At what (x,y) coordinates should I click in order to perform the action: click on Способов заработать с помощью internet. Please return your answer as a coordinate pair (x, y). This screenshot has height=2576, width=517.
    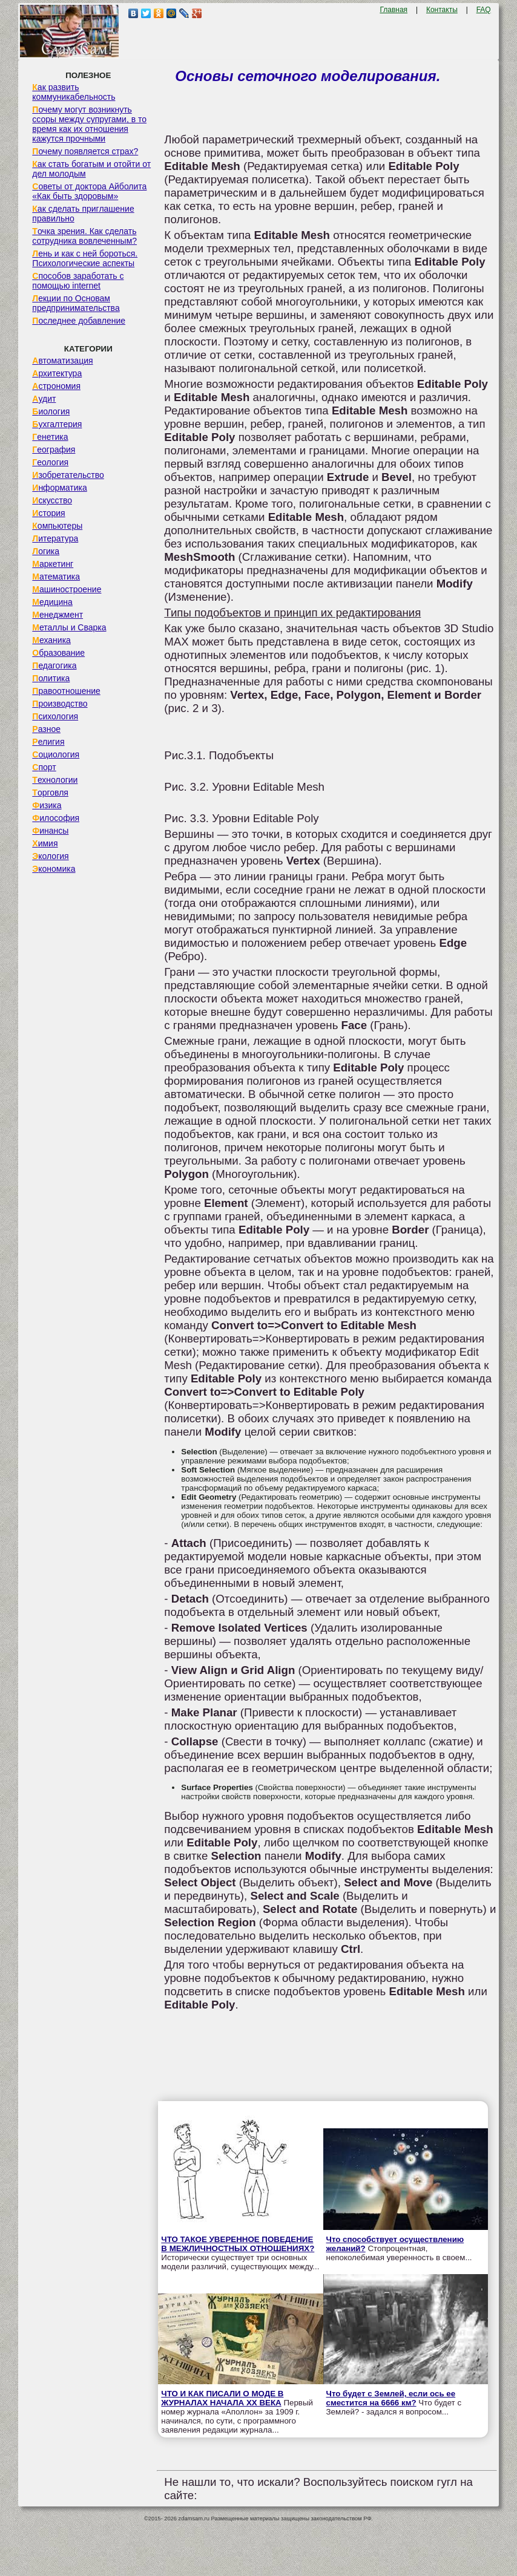
    Looking at the image, I should click on (77, 280).